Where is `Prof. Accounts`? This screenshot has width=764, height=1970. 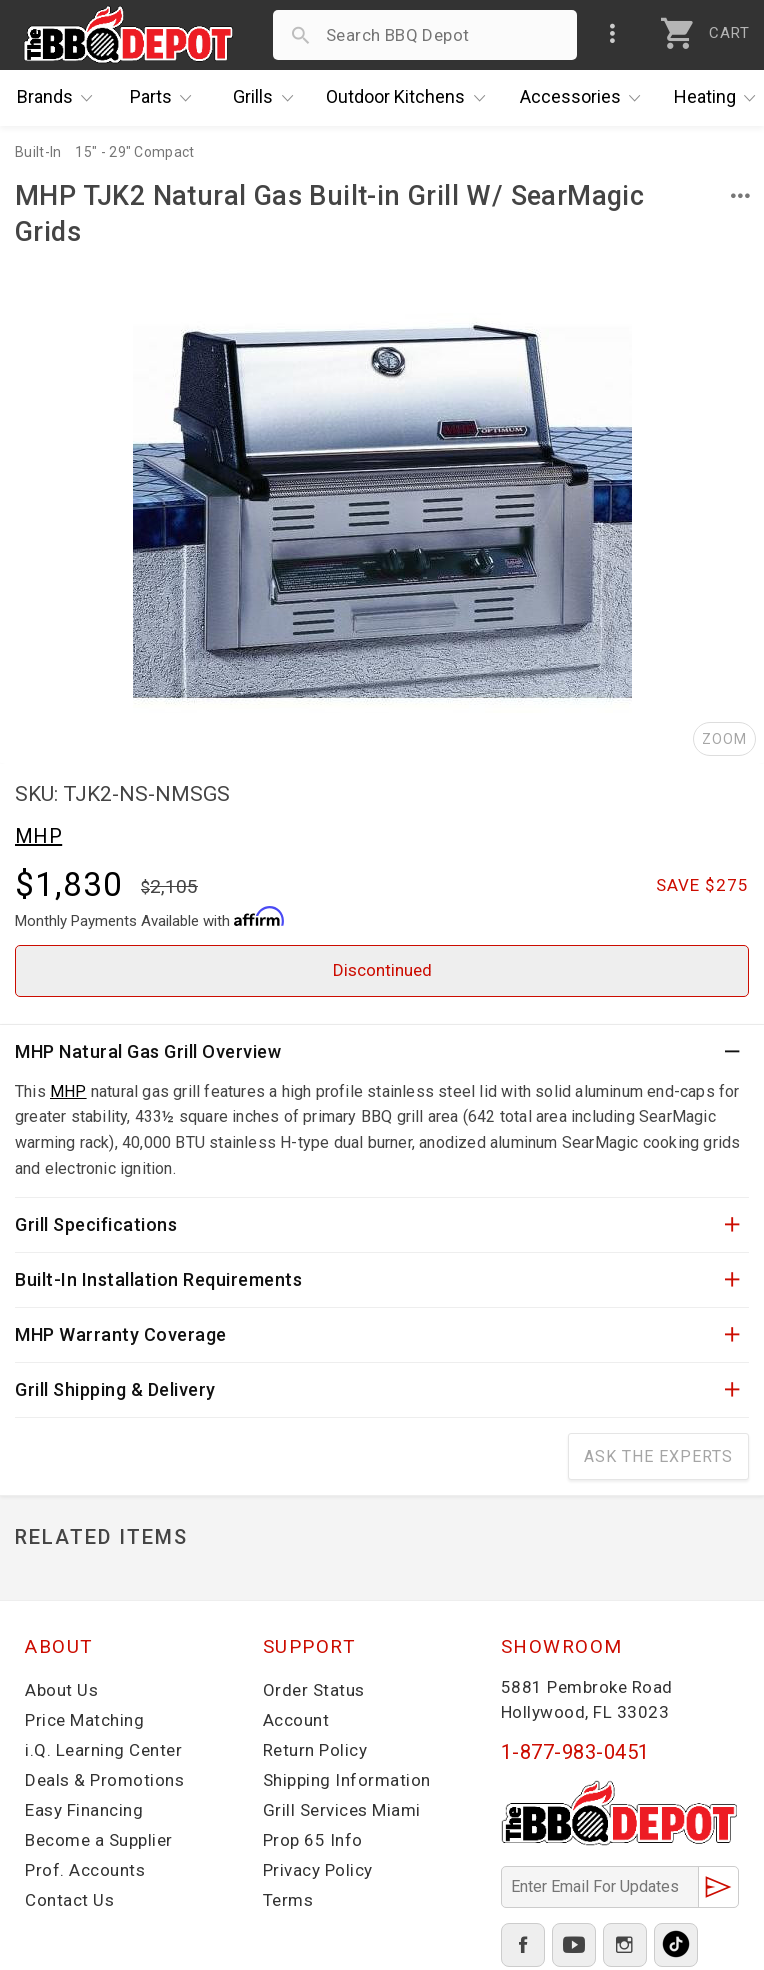
Prof. Accounts is located at coordinates (85, 1870).